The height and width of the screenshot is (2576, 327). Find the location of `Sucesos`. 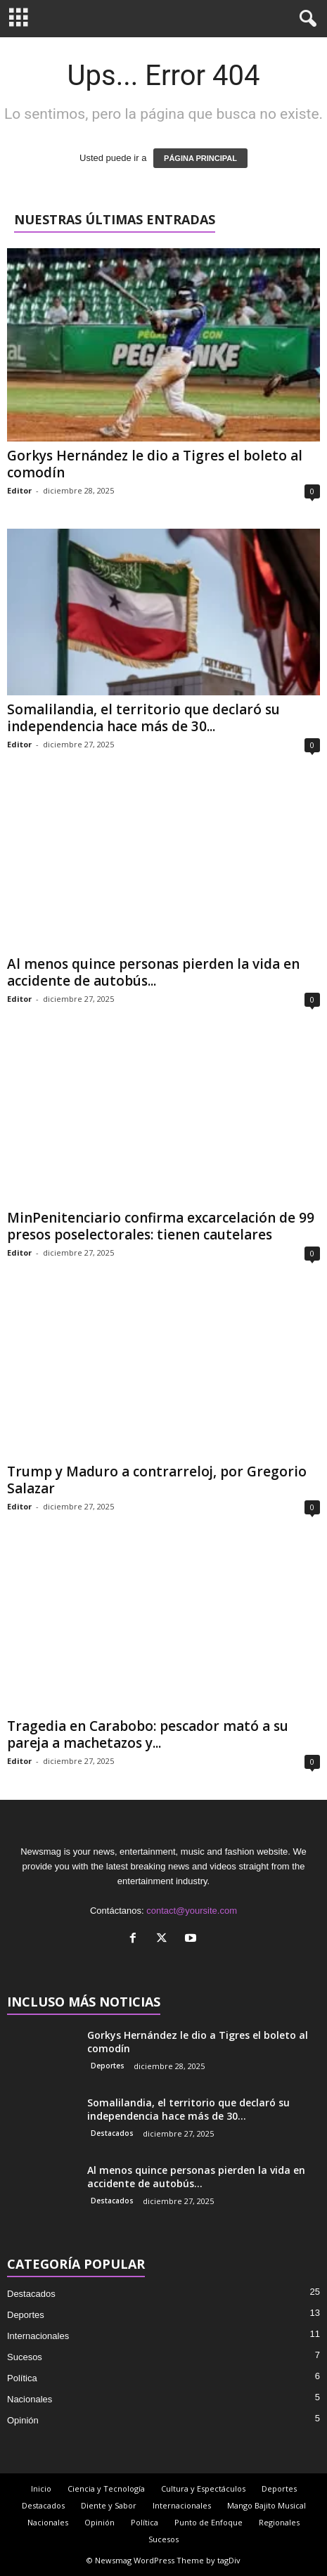

Sucesos is located at coordinates (24, 2357).